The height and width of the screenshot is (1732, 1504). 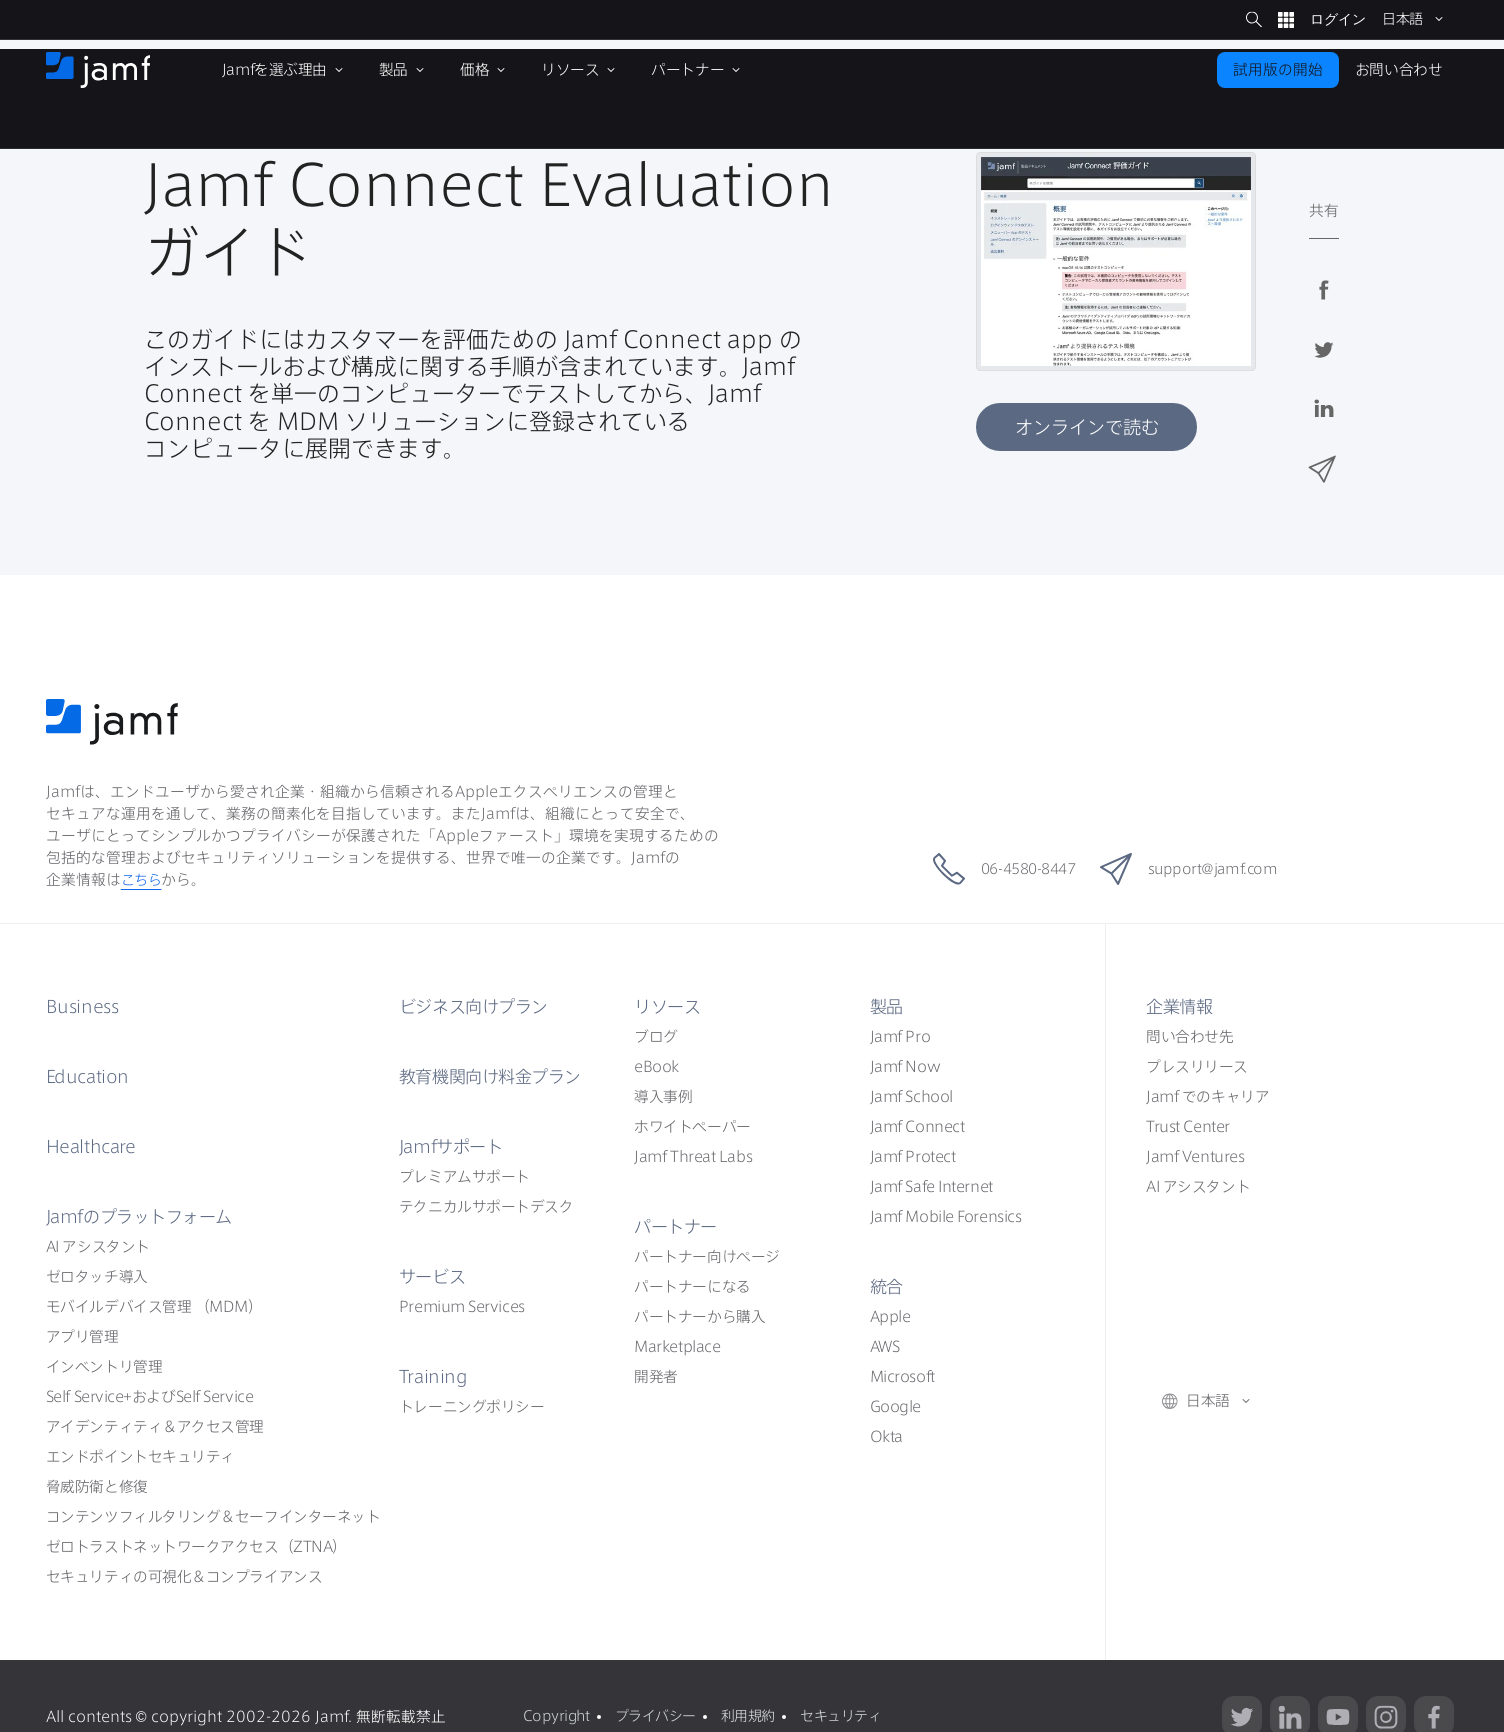 I want to click on 企業情報, so click(x=1181, y=1006).